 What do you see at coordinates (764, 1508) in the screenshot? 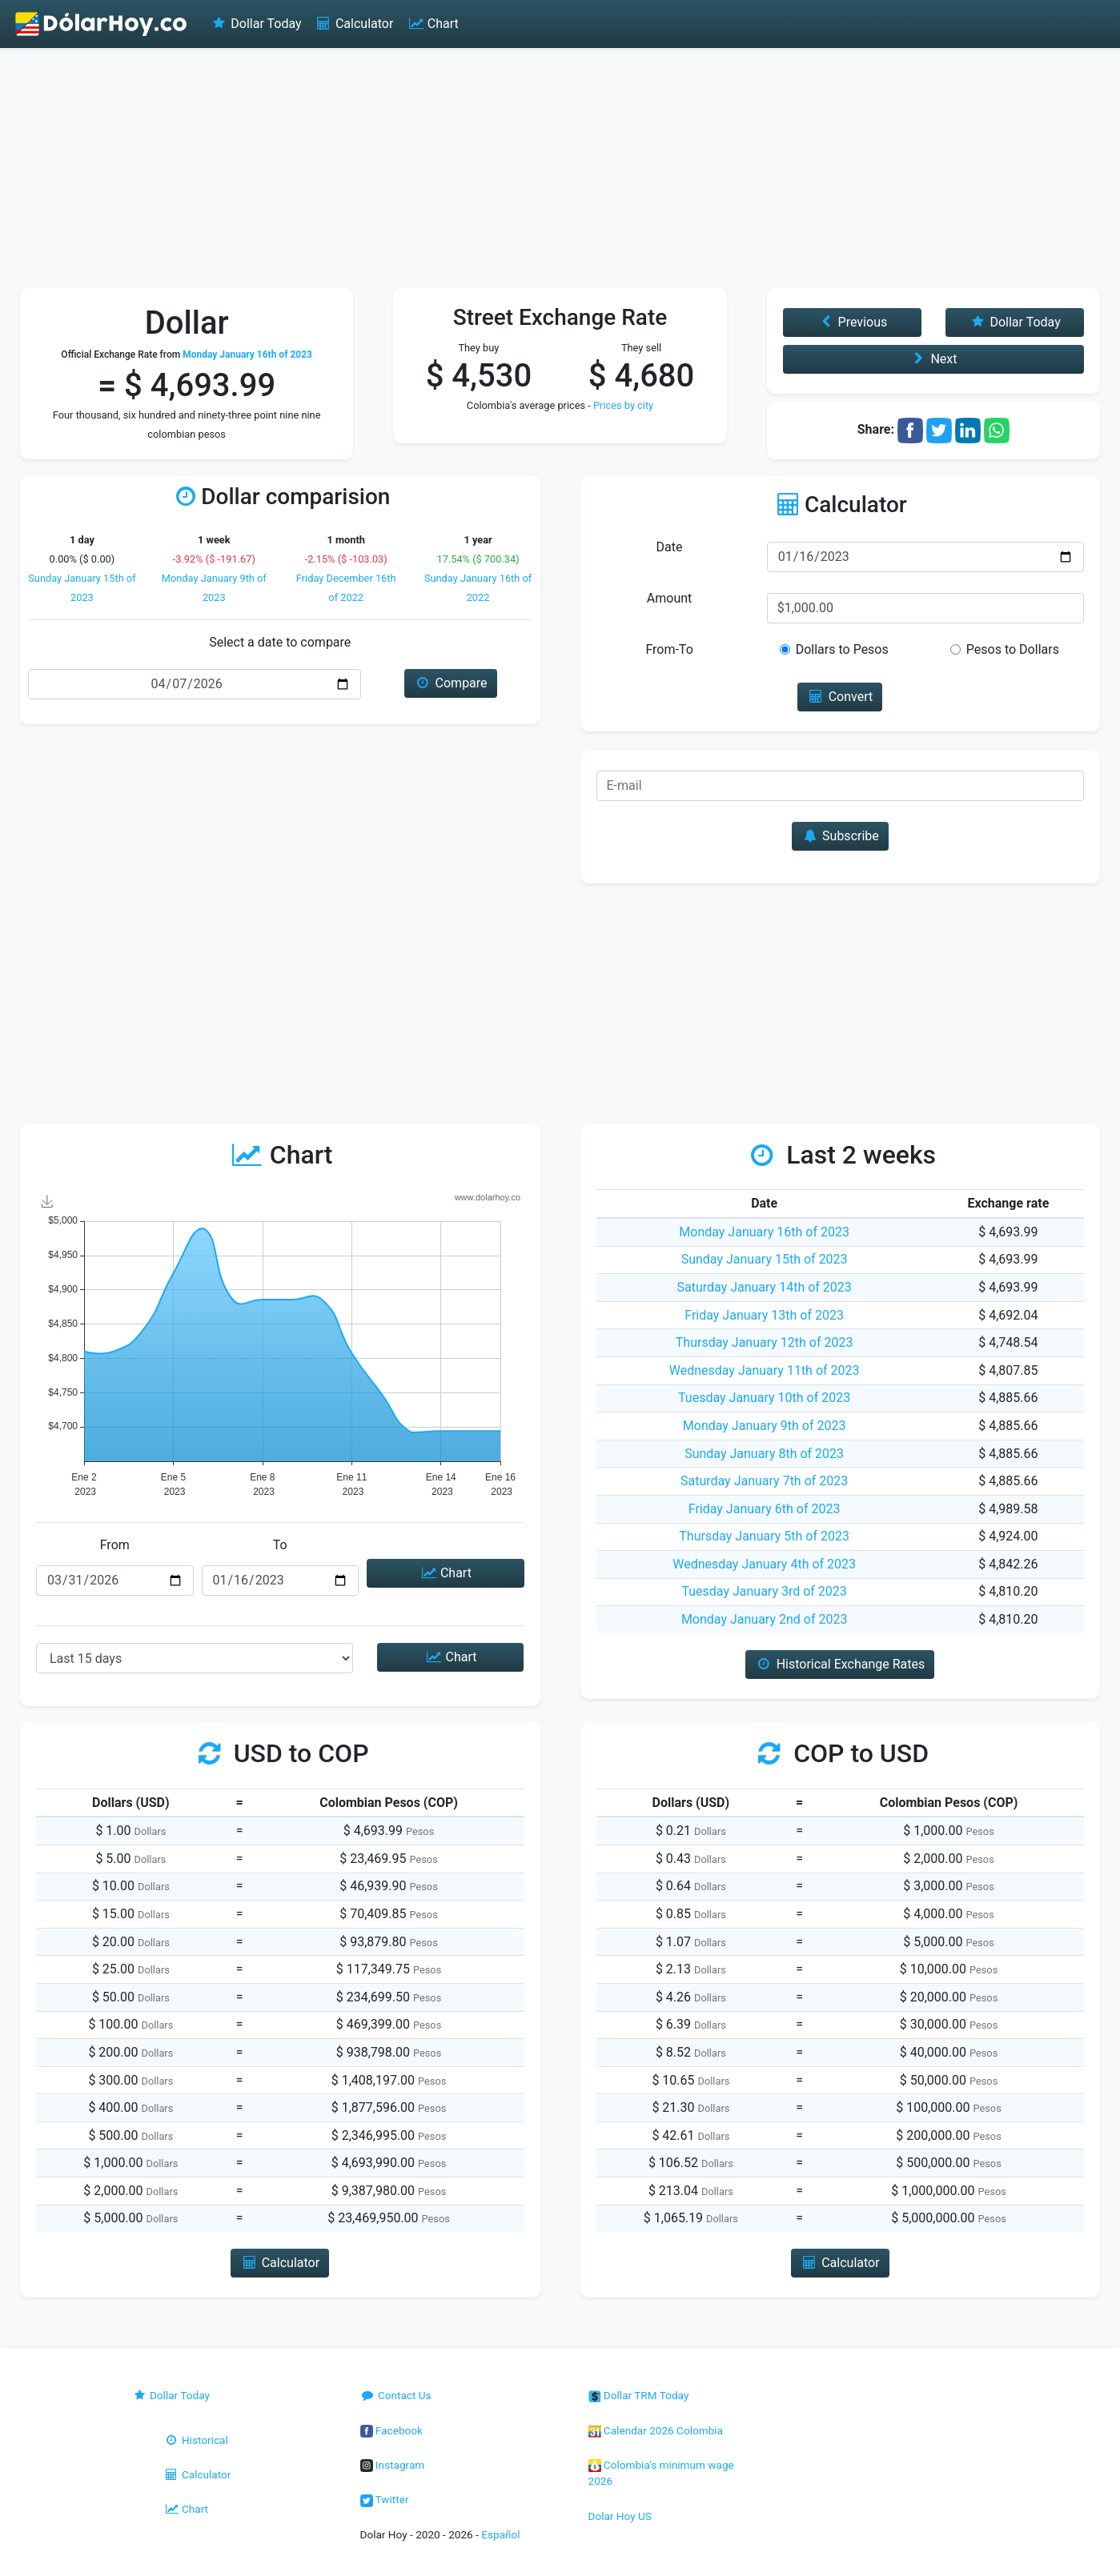
I see `Friday January 6th of 2023` at bounding box center [764, 1508].